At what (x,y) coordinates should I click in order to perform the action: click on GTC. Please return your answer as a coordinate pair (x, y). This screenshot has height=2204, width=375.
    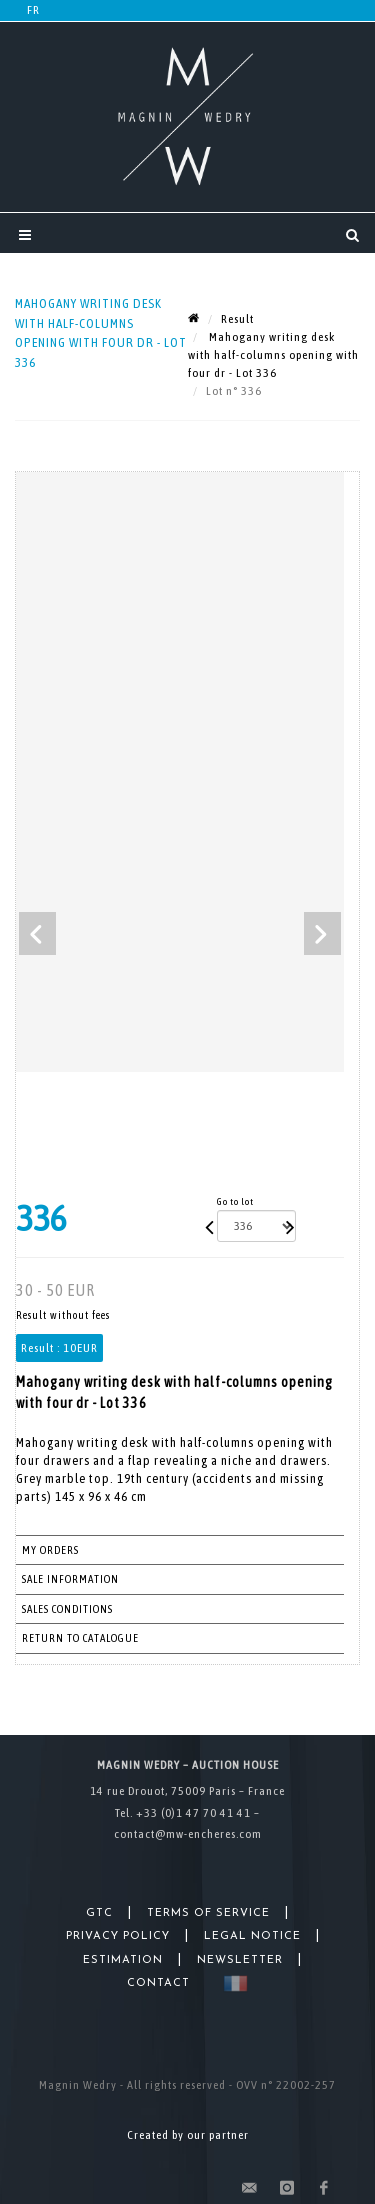
    Looking at the image, I should click on (99, 1913).